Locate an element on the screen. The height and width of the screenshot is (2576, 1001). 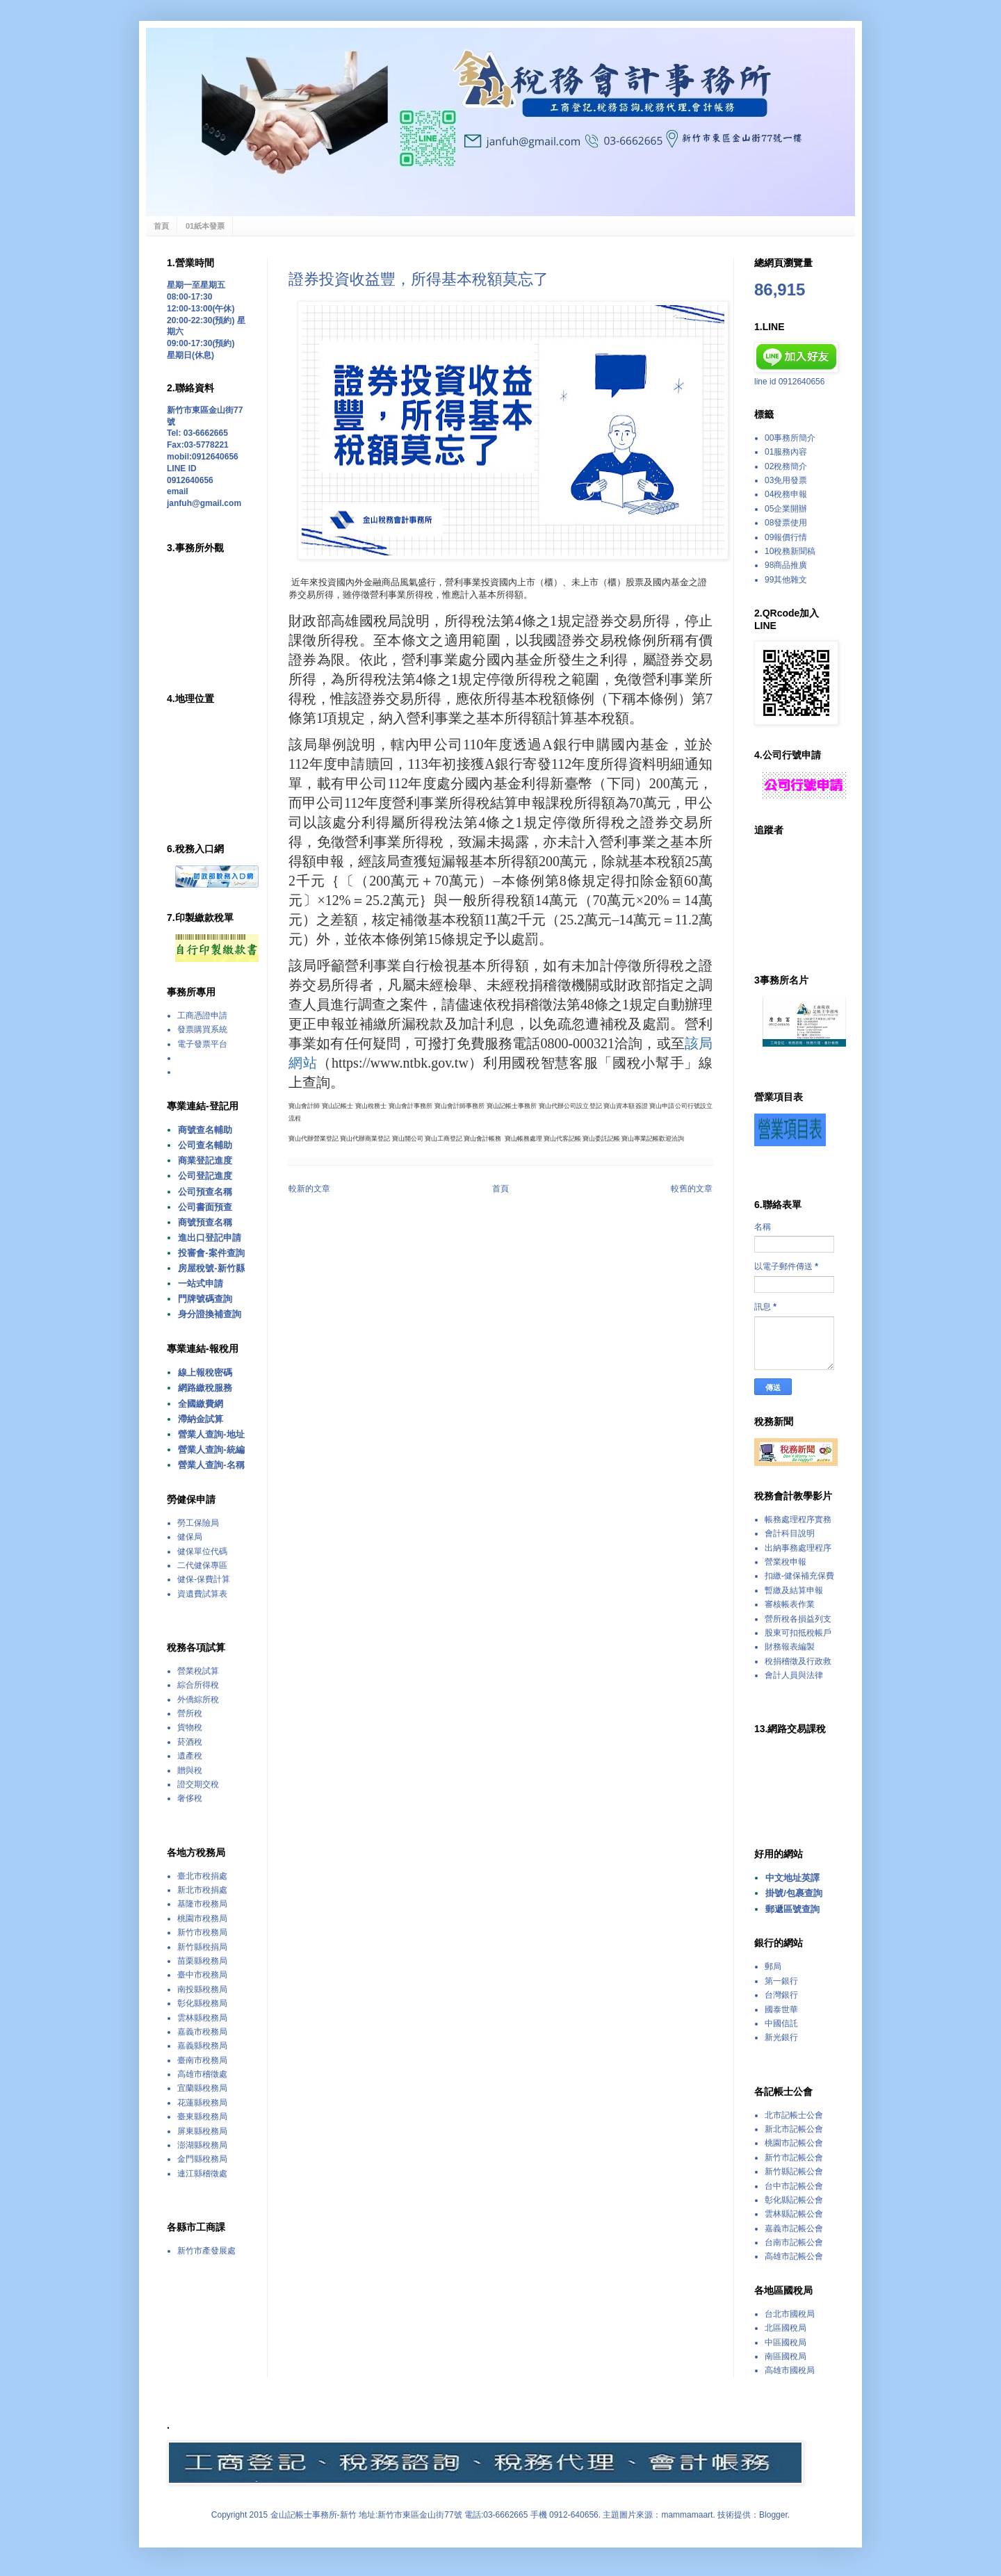
高雄市稽徵處 is located at coordinates (202, 2074).